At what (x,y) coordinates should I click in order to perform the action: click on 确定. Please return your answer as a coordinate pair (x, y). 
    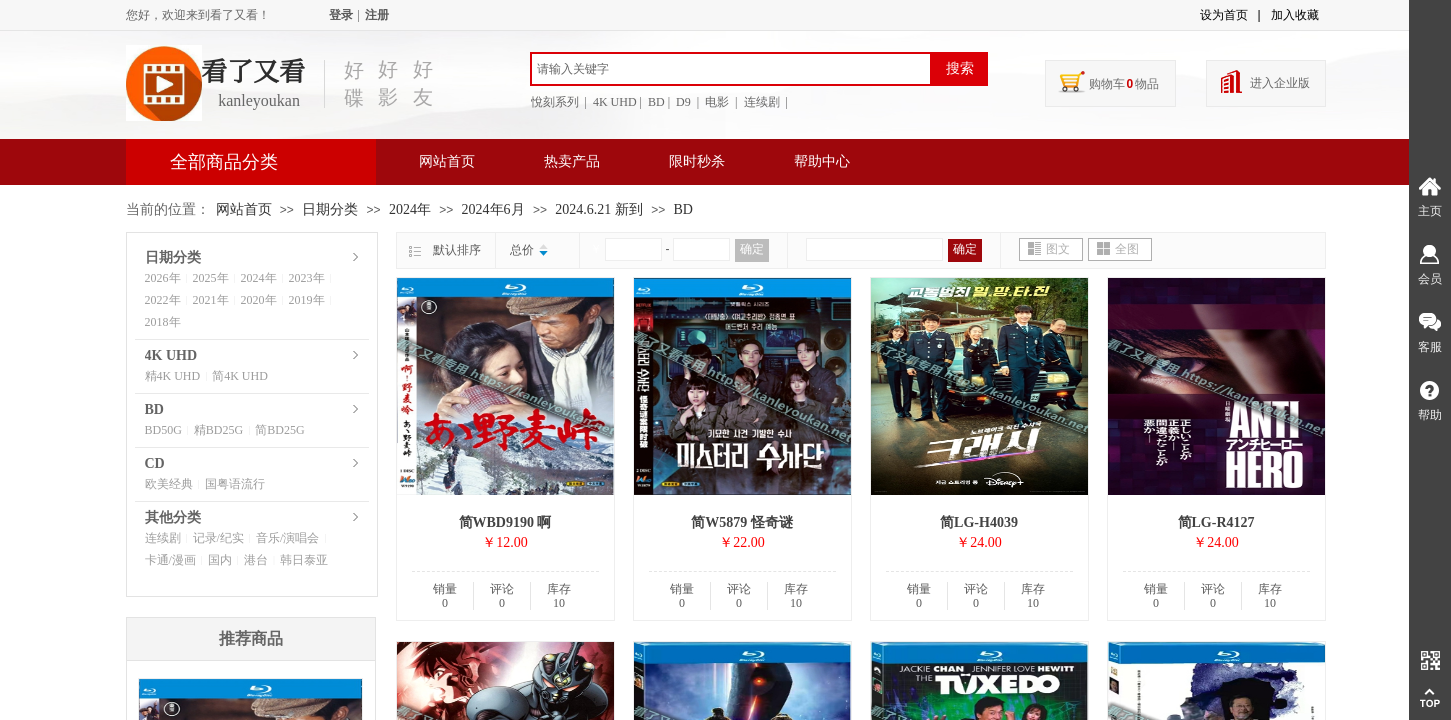
    Looking at the image, I should click on (752, 249).